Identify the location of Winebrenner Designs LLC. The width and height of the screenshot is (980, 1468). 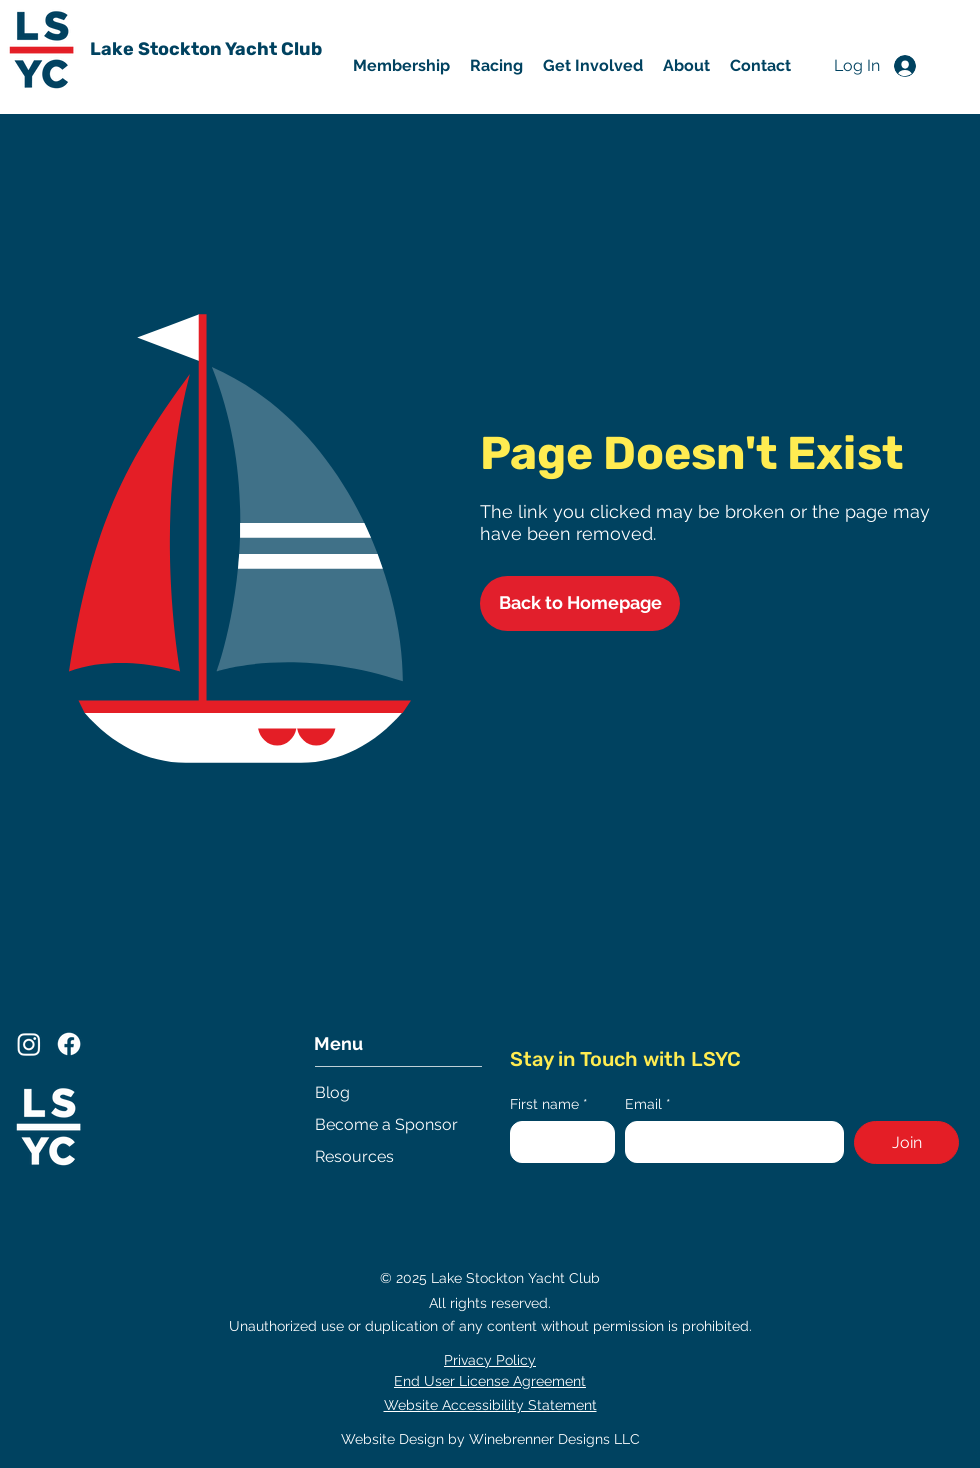
(554, 1439).